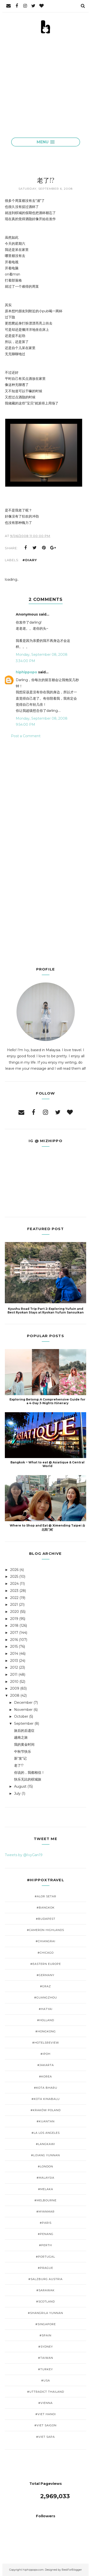  Describe the element at coordinates (45, 1964) in the screenshot. I see `#Eastern Europe` at that location.